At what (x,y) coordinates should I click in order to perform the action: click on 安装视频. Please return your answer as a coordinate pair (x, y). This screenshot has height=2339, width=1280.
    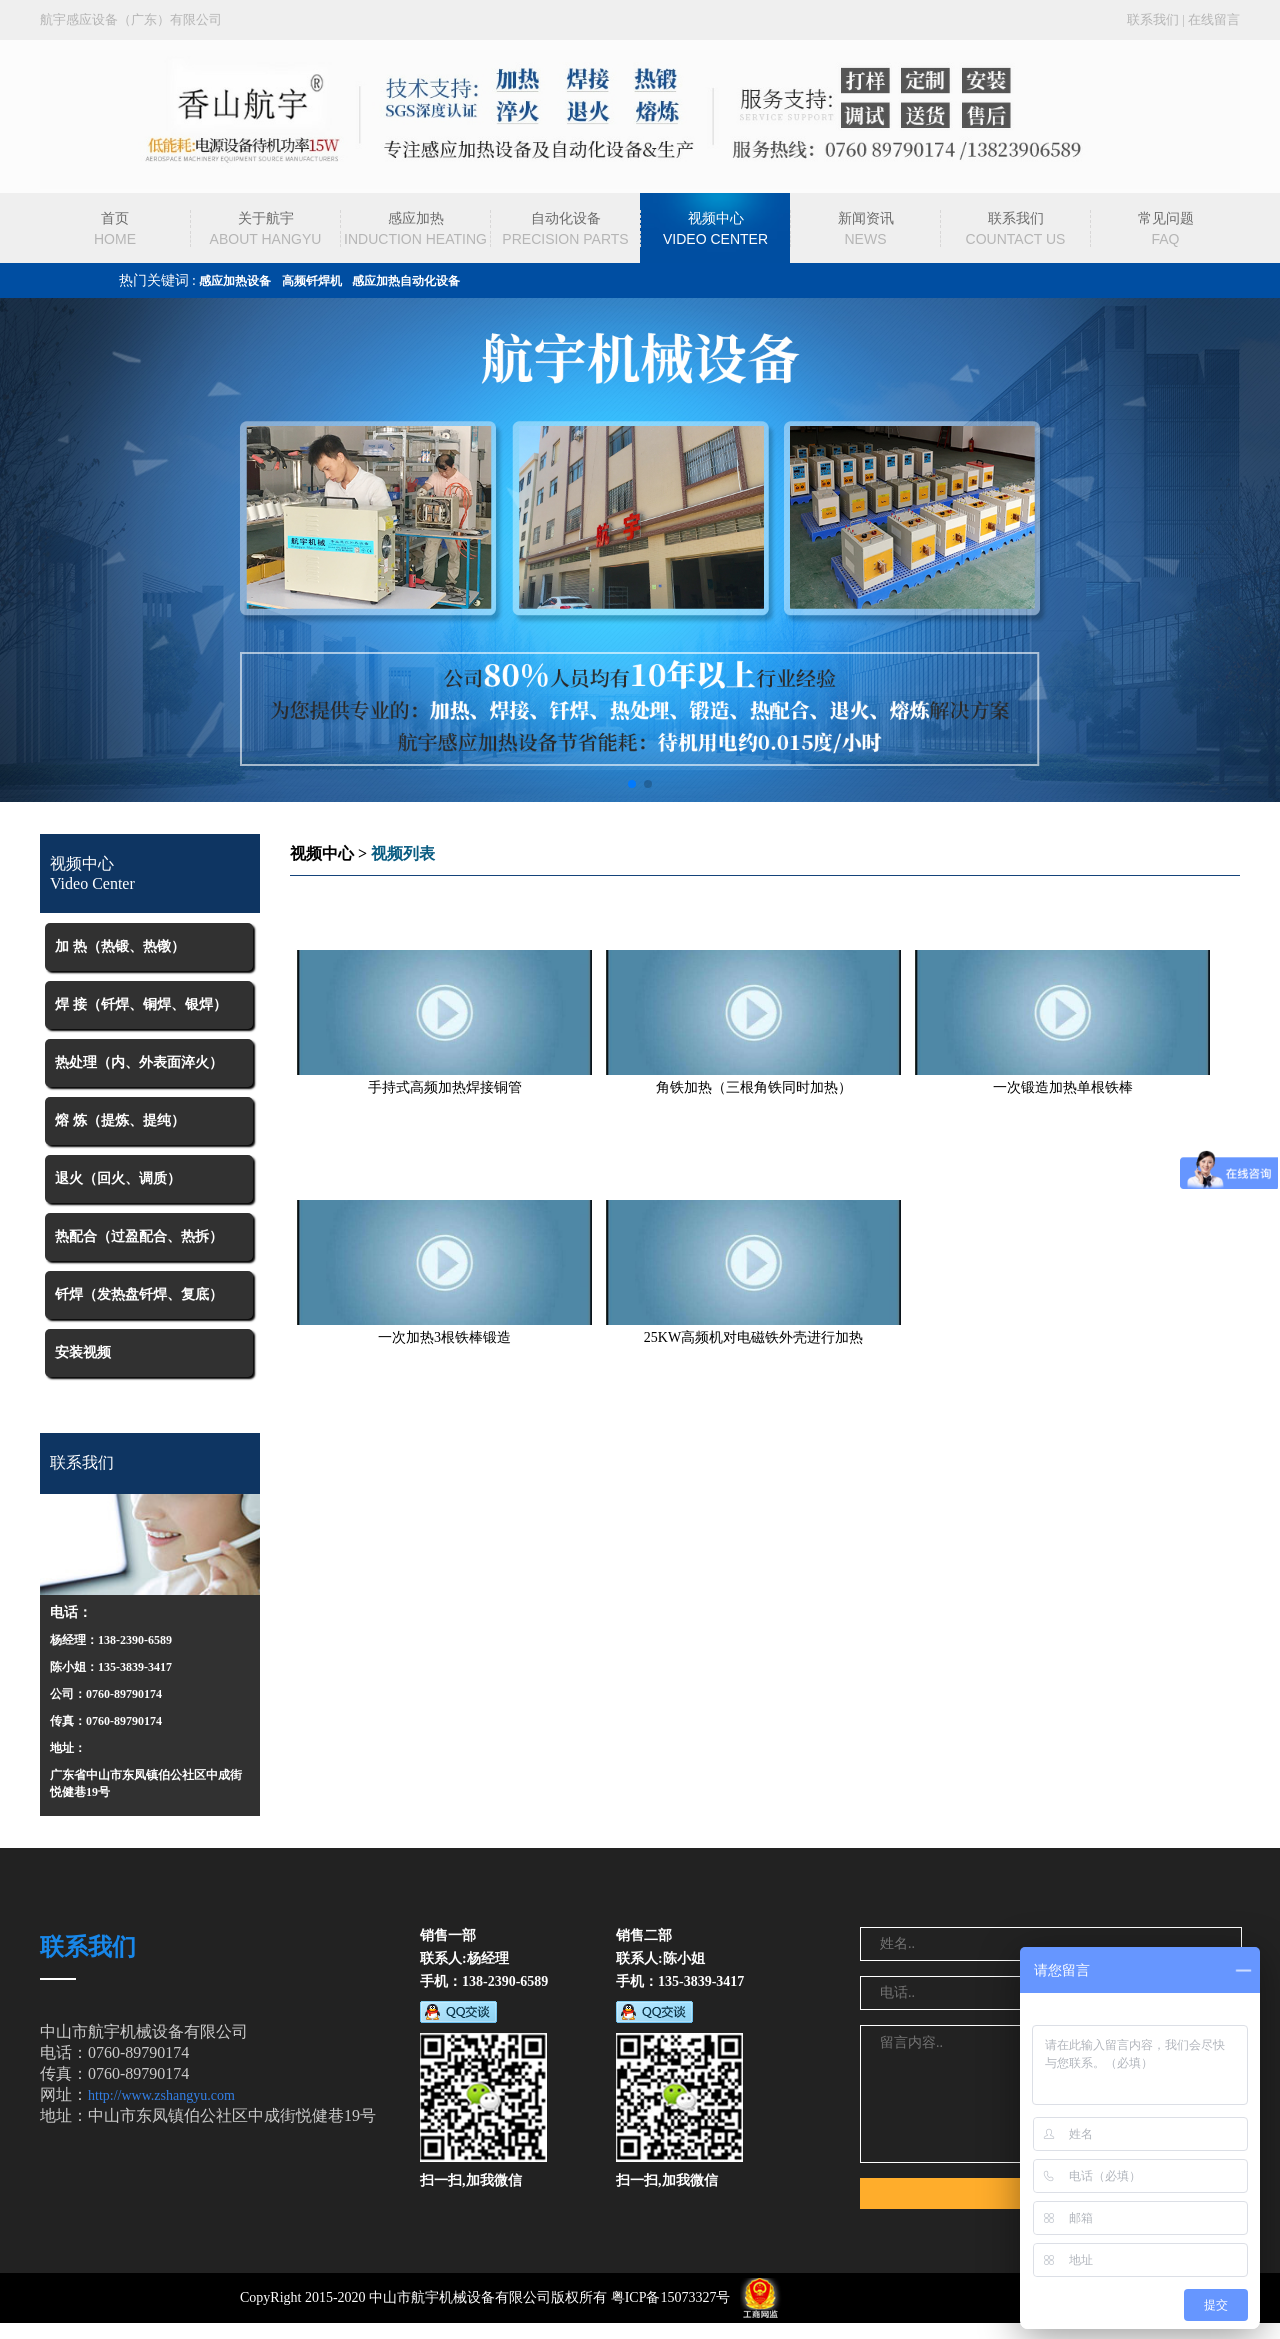
    Looking at the image, I should click on (83, 1352).